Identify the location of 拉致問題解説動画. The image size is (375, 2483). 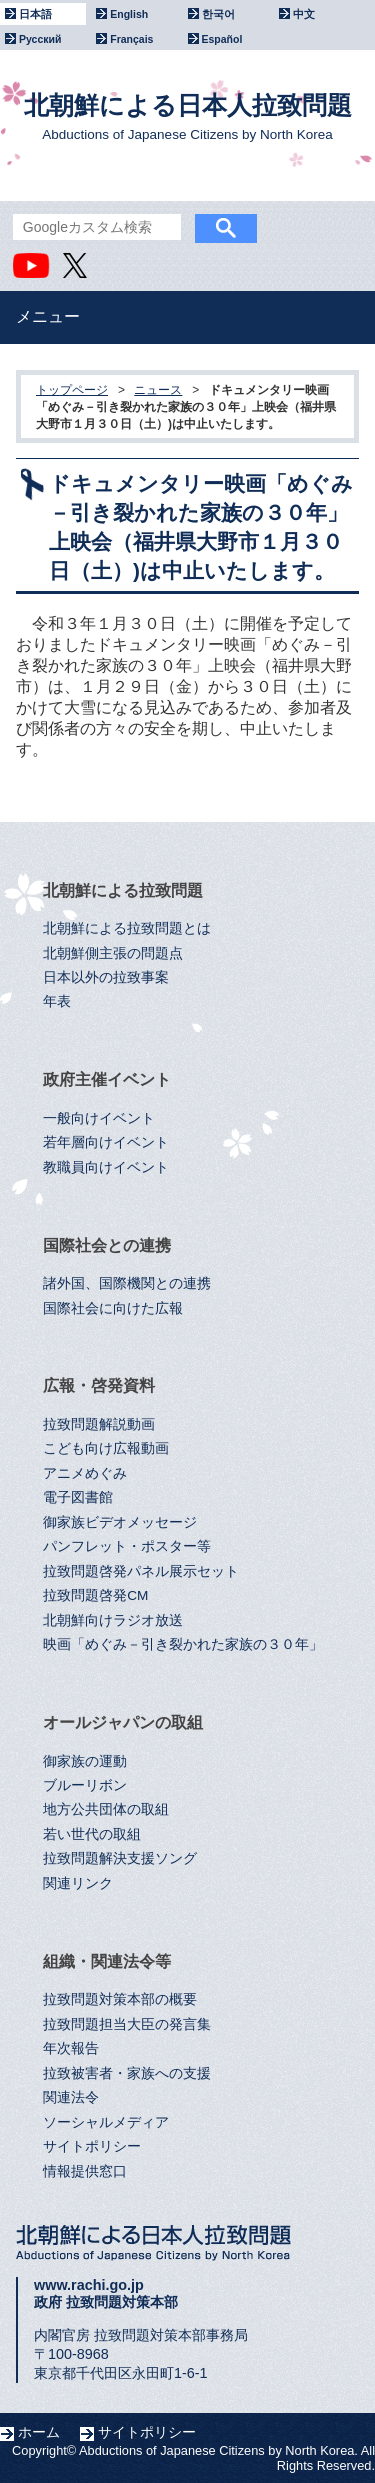
(99, 1424).